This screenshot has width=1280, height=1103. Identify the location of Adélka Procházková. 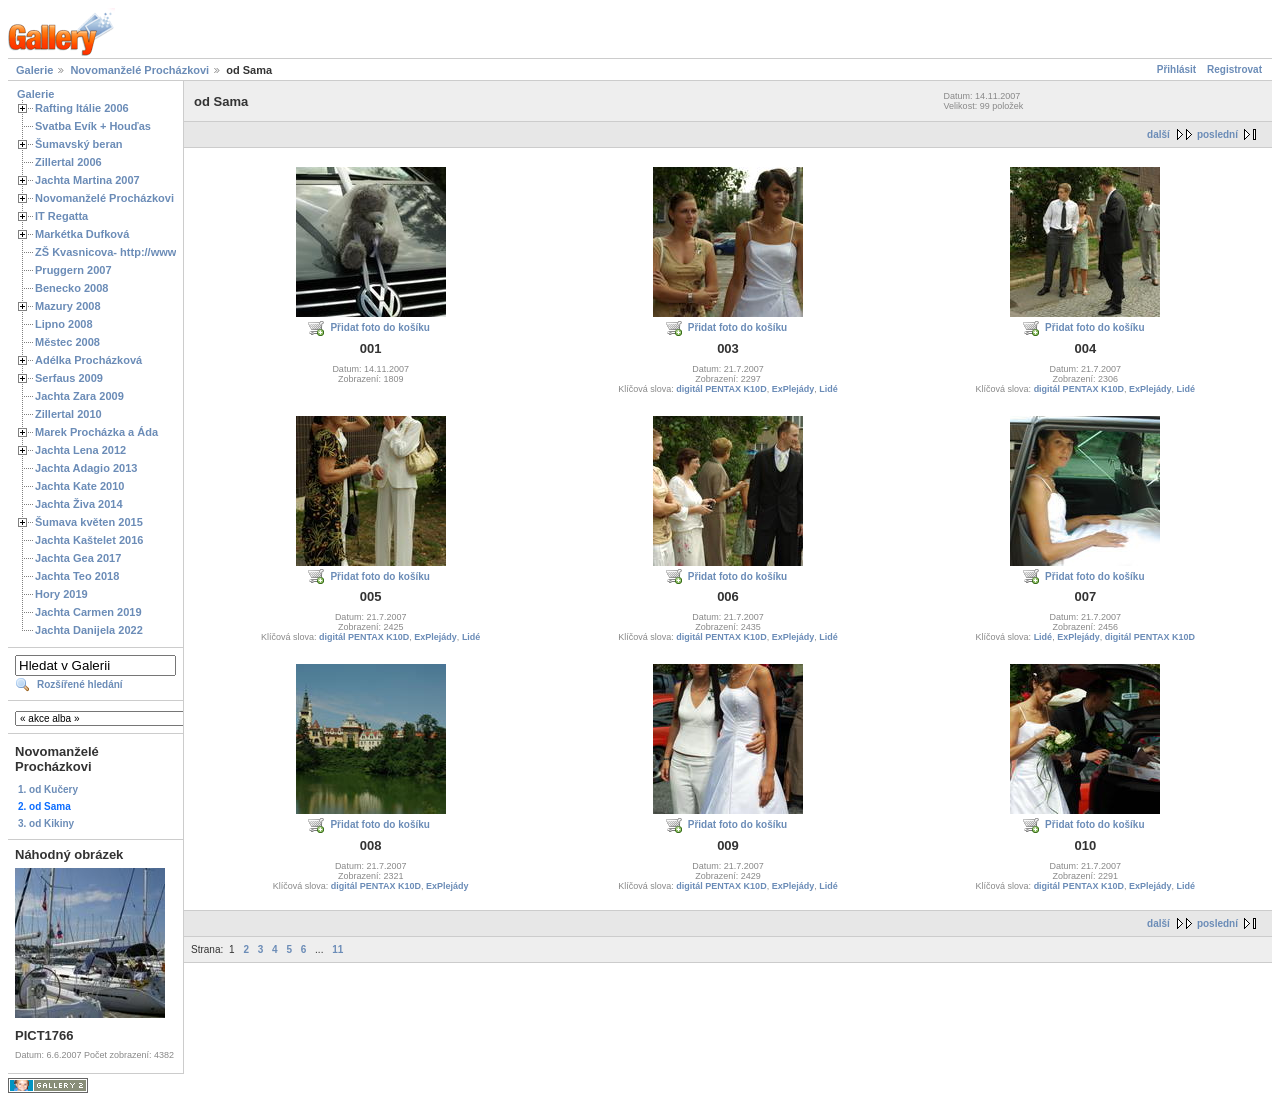
(88, 360).